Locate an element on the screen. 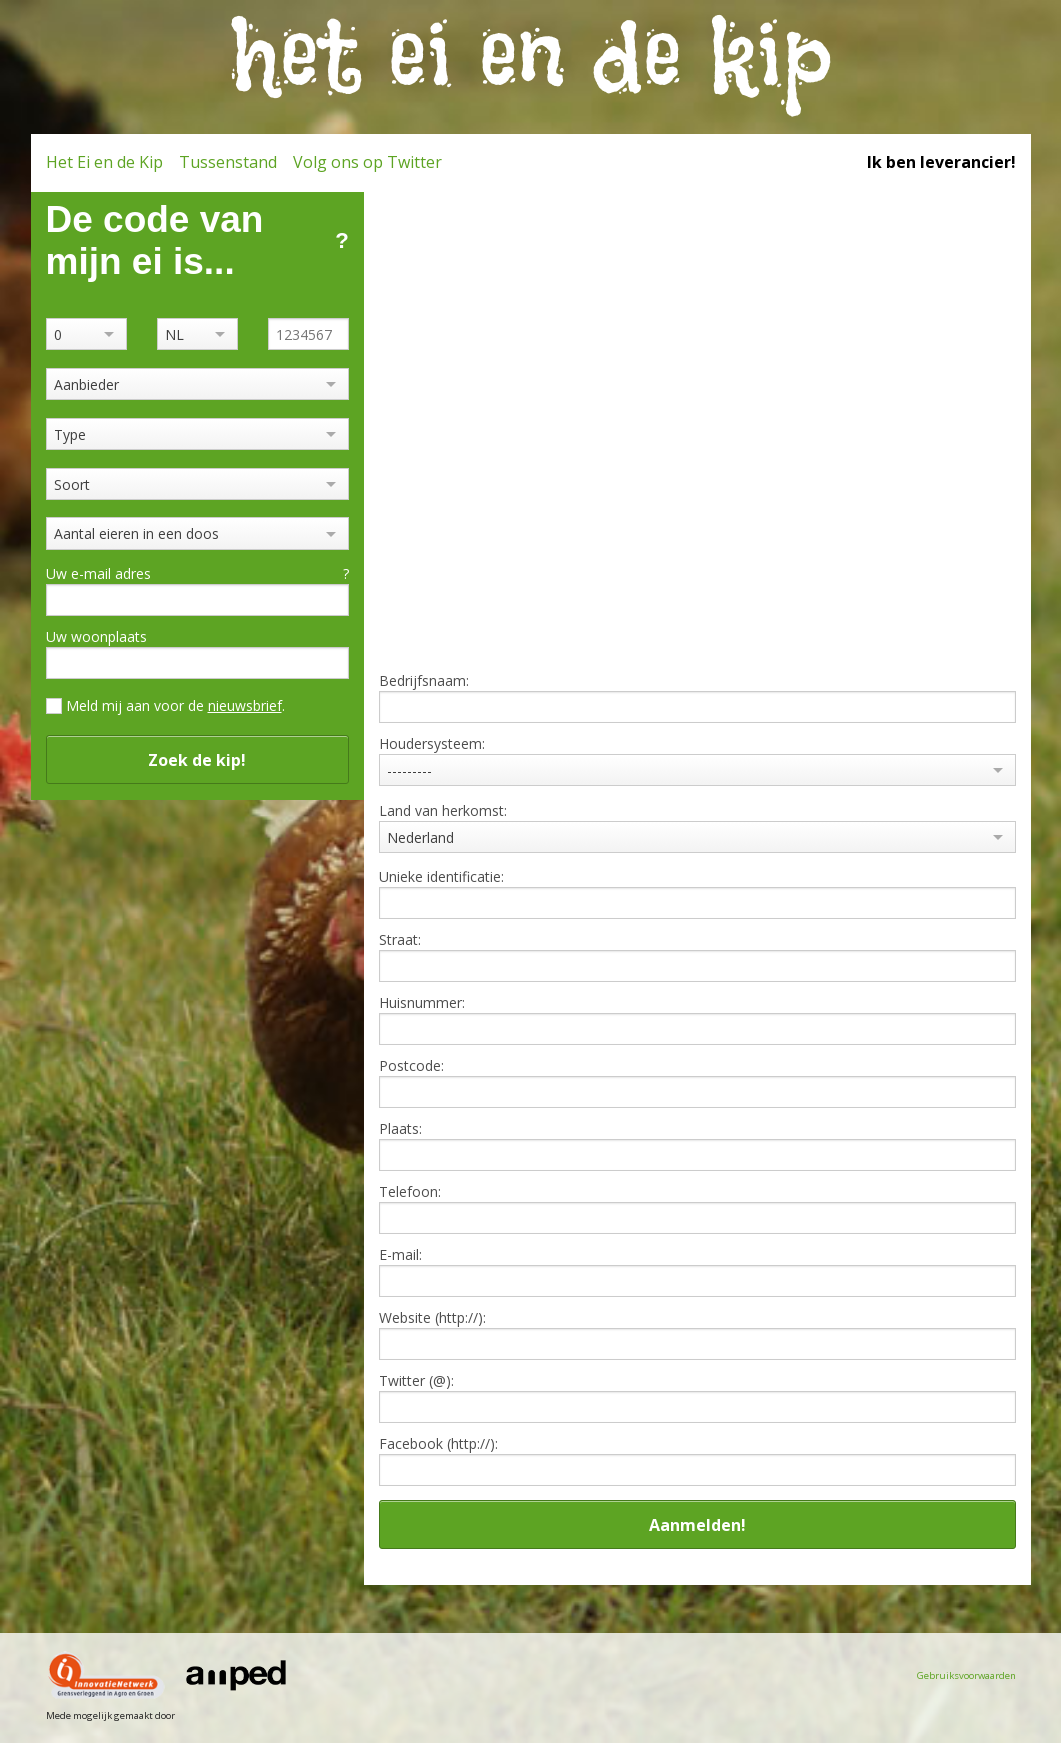  Bedrijfsnaam: is located at coordinates (424, 681).